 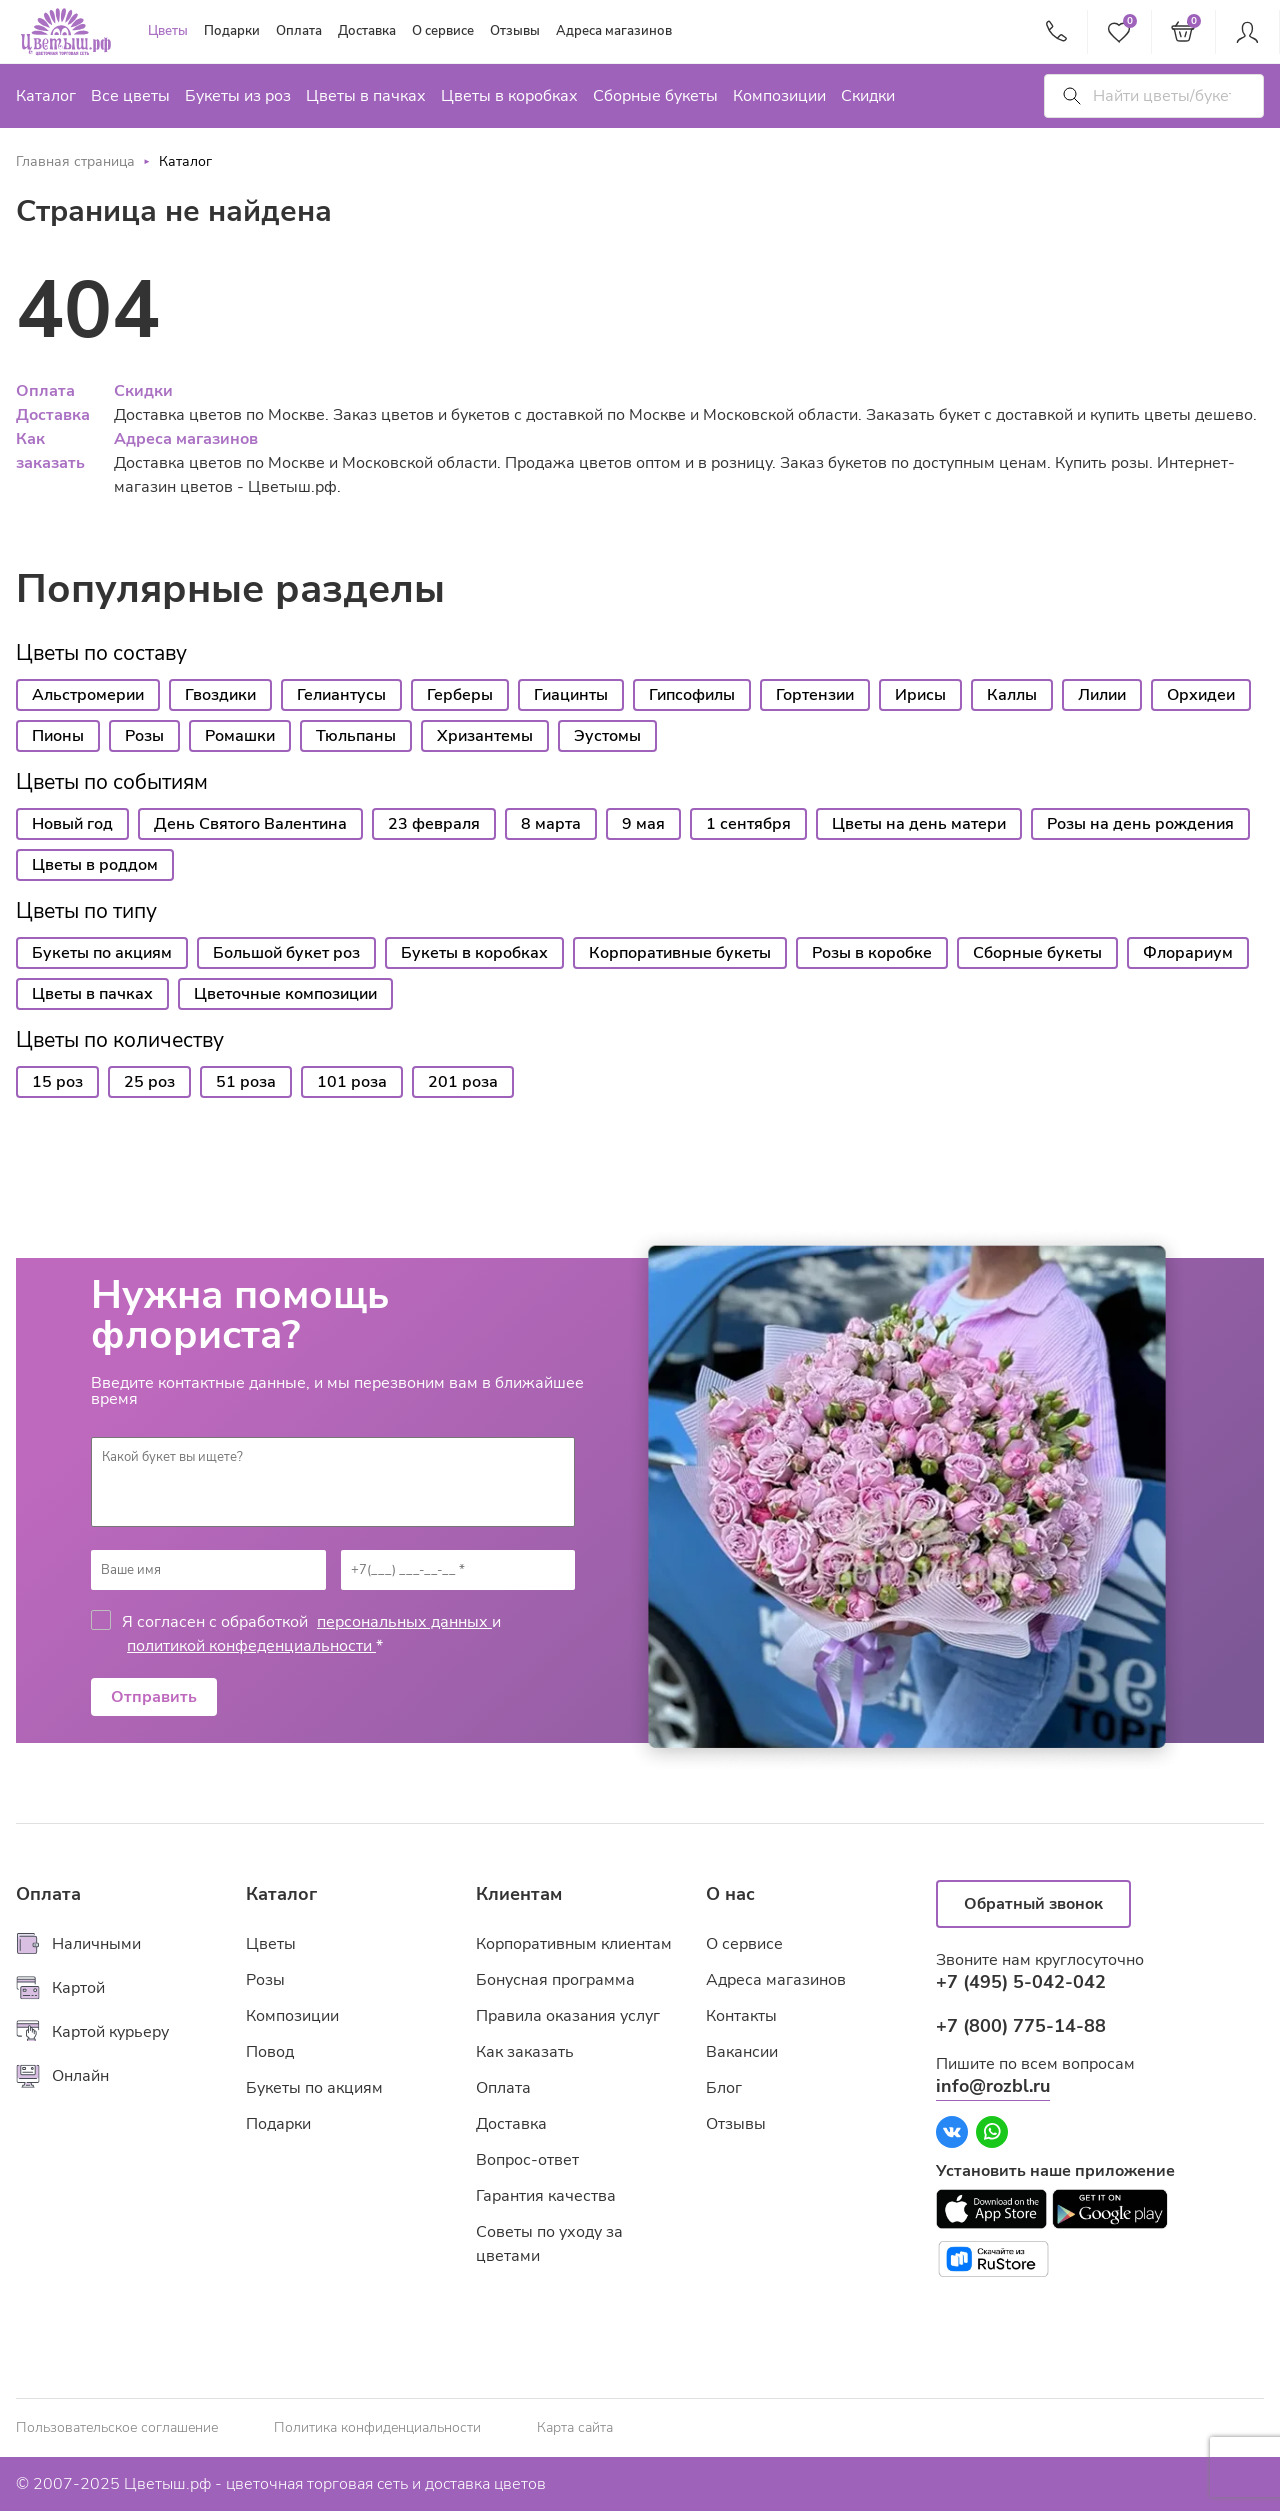 I want to click on Цветочные композиции, so click(x=285, y=994).